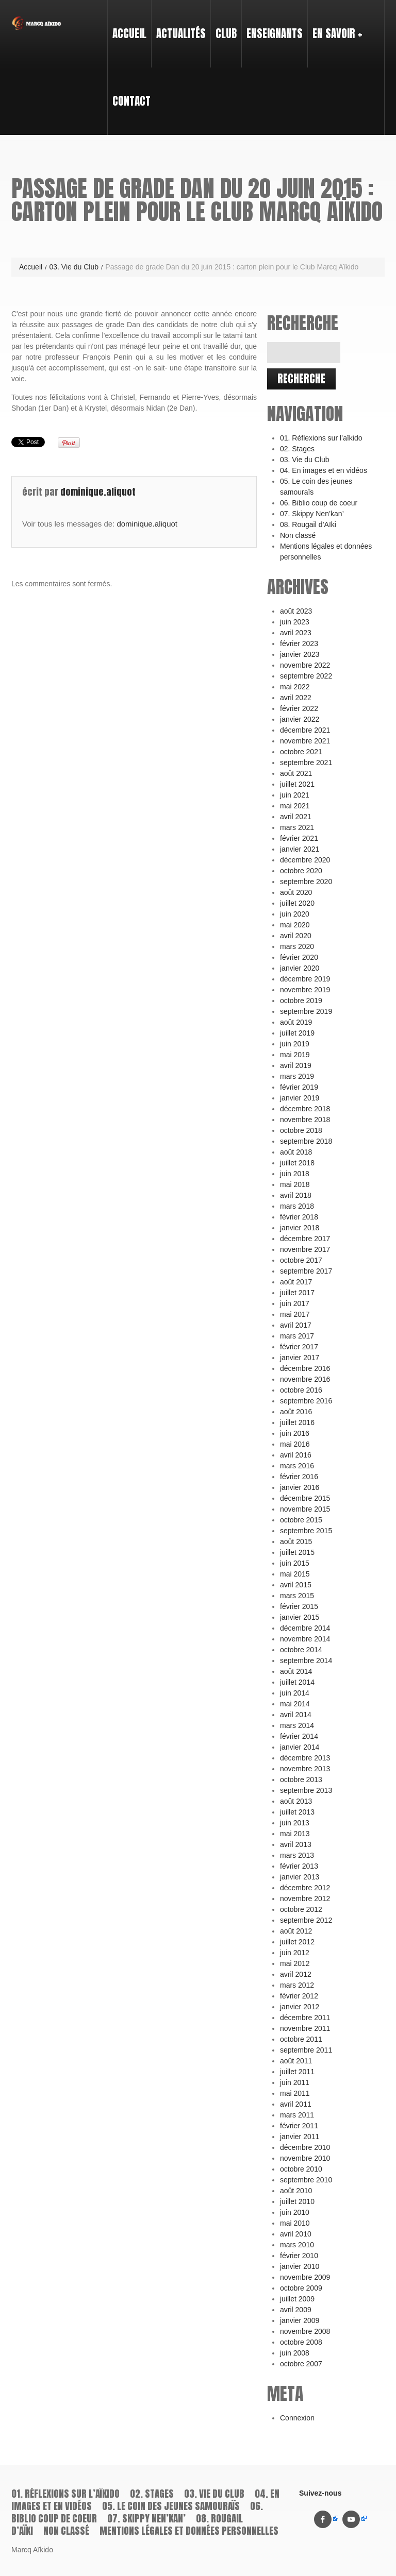 This screenshot has width=396, height=2576. I want to click on mai 2018, so click(295, 1184).